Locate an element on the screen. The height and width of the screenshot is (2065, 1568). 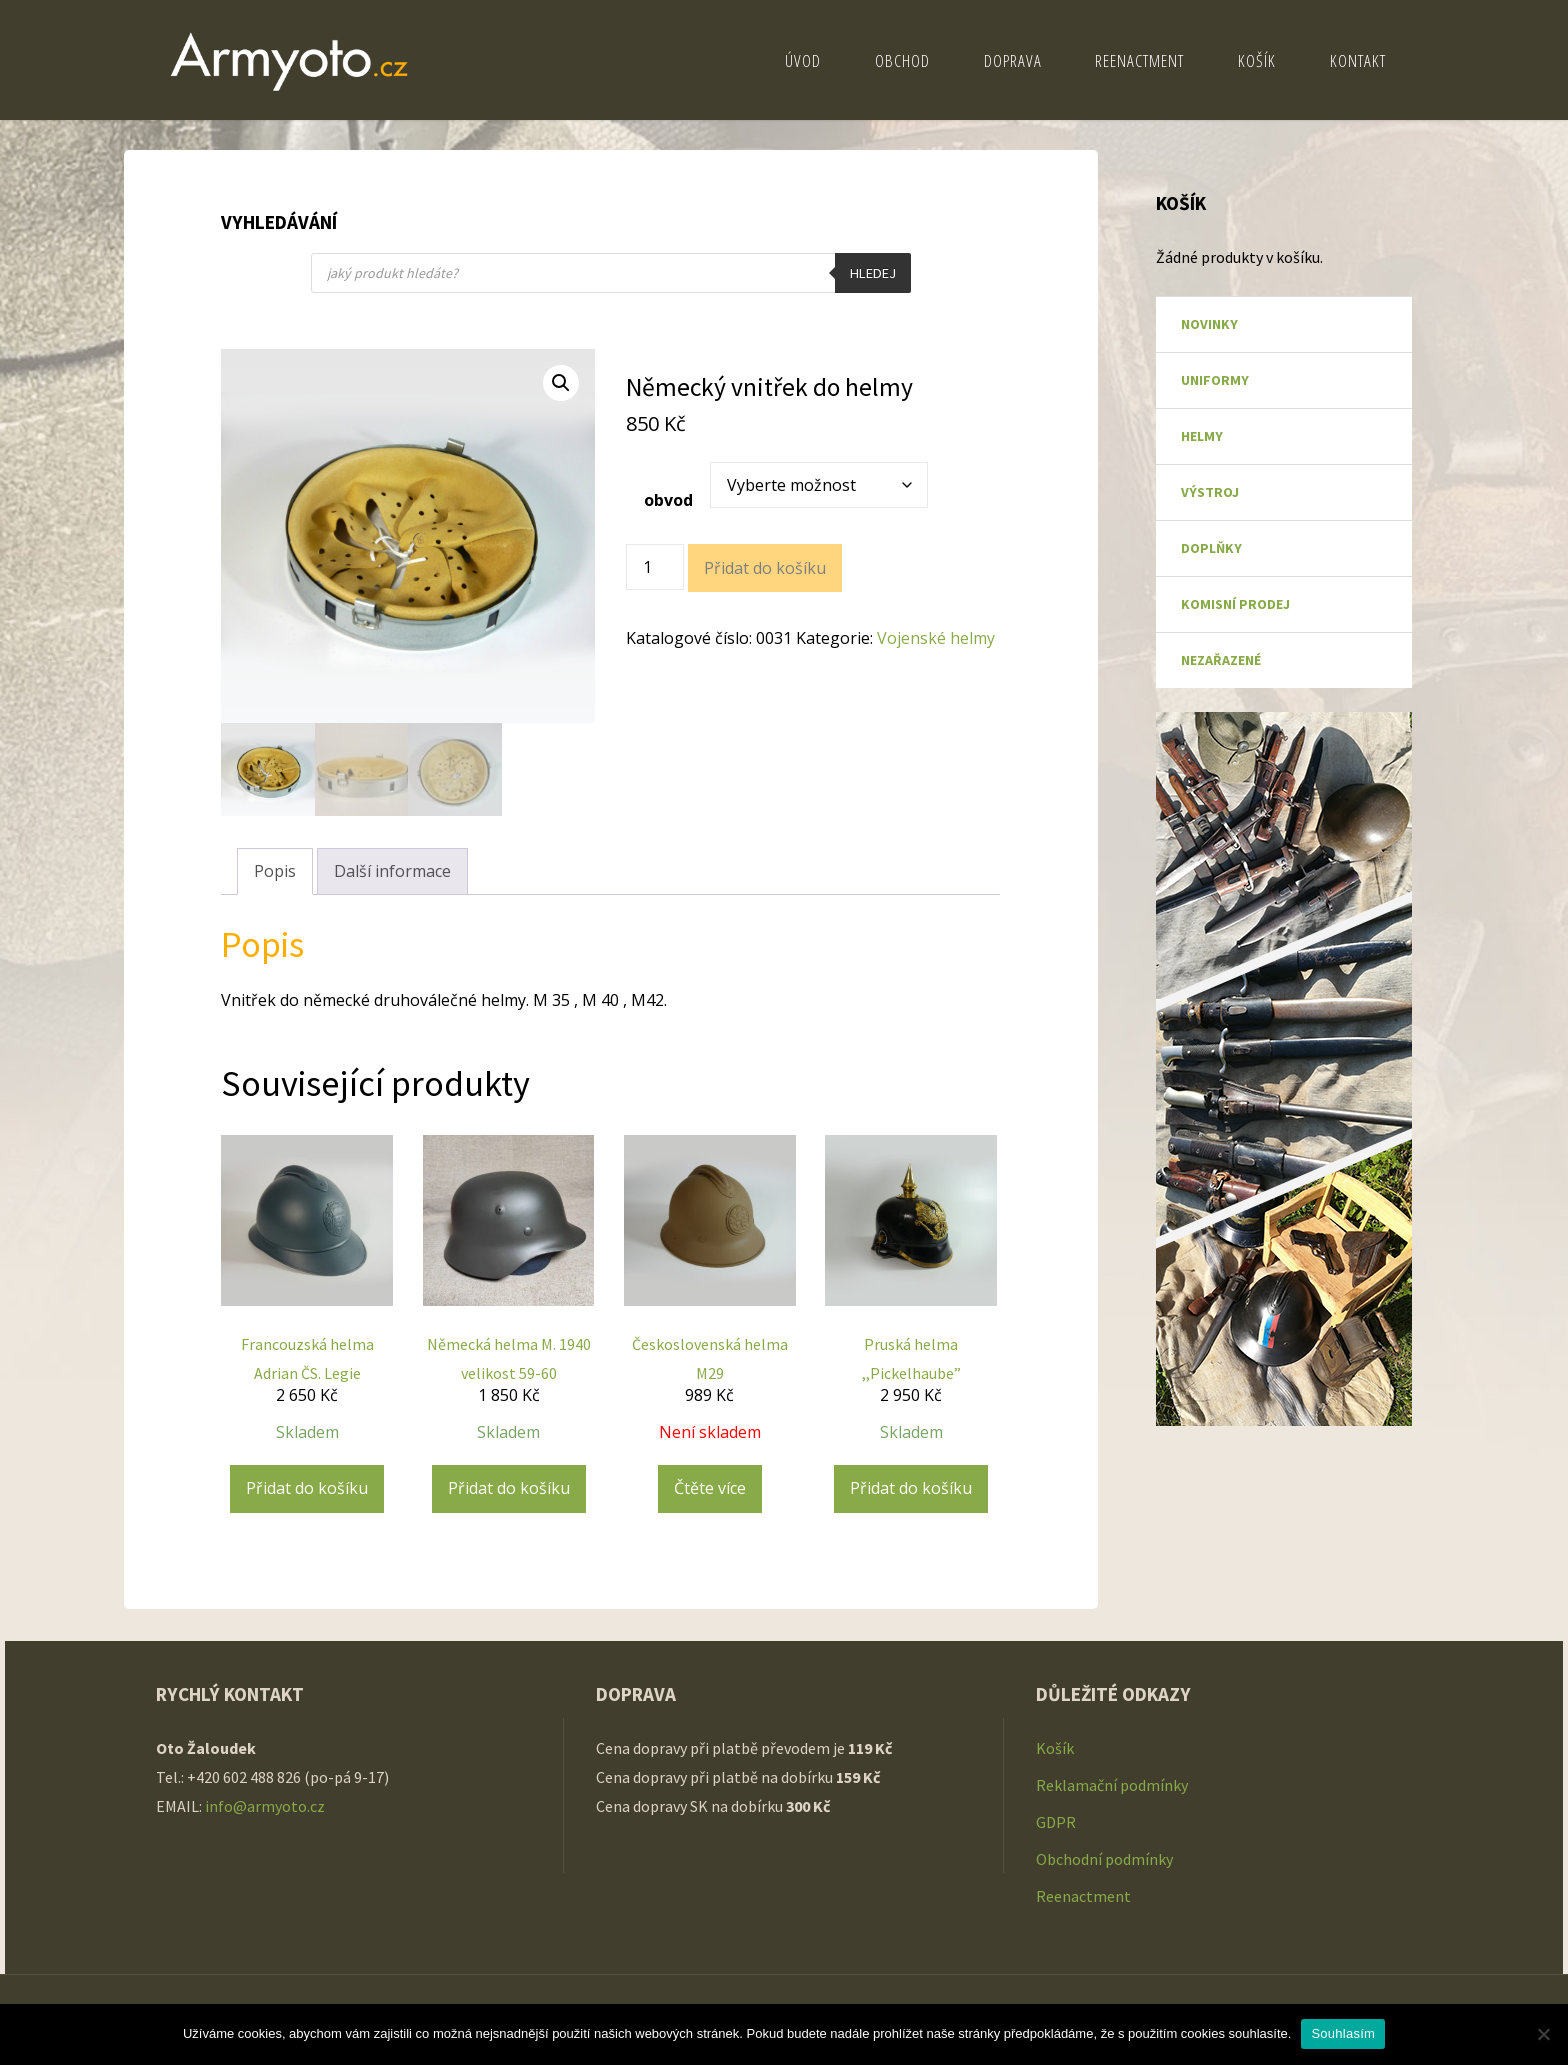
[Množství] is located at coordinates (655, 567).